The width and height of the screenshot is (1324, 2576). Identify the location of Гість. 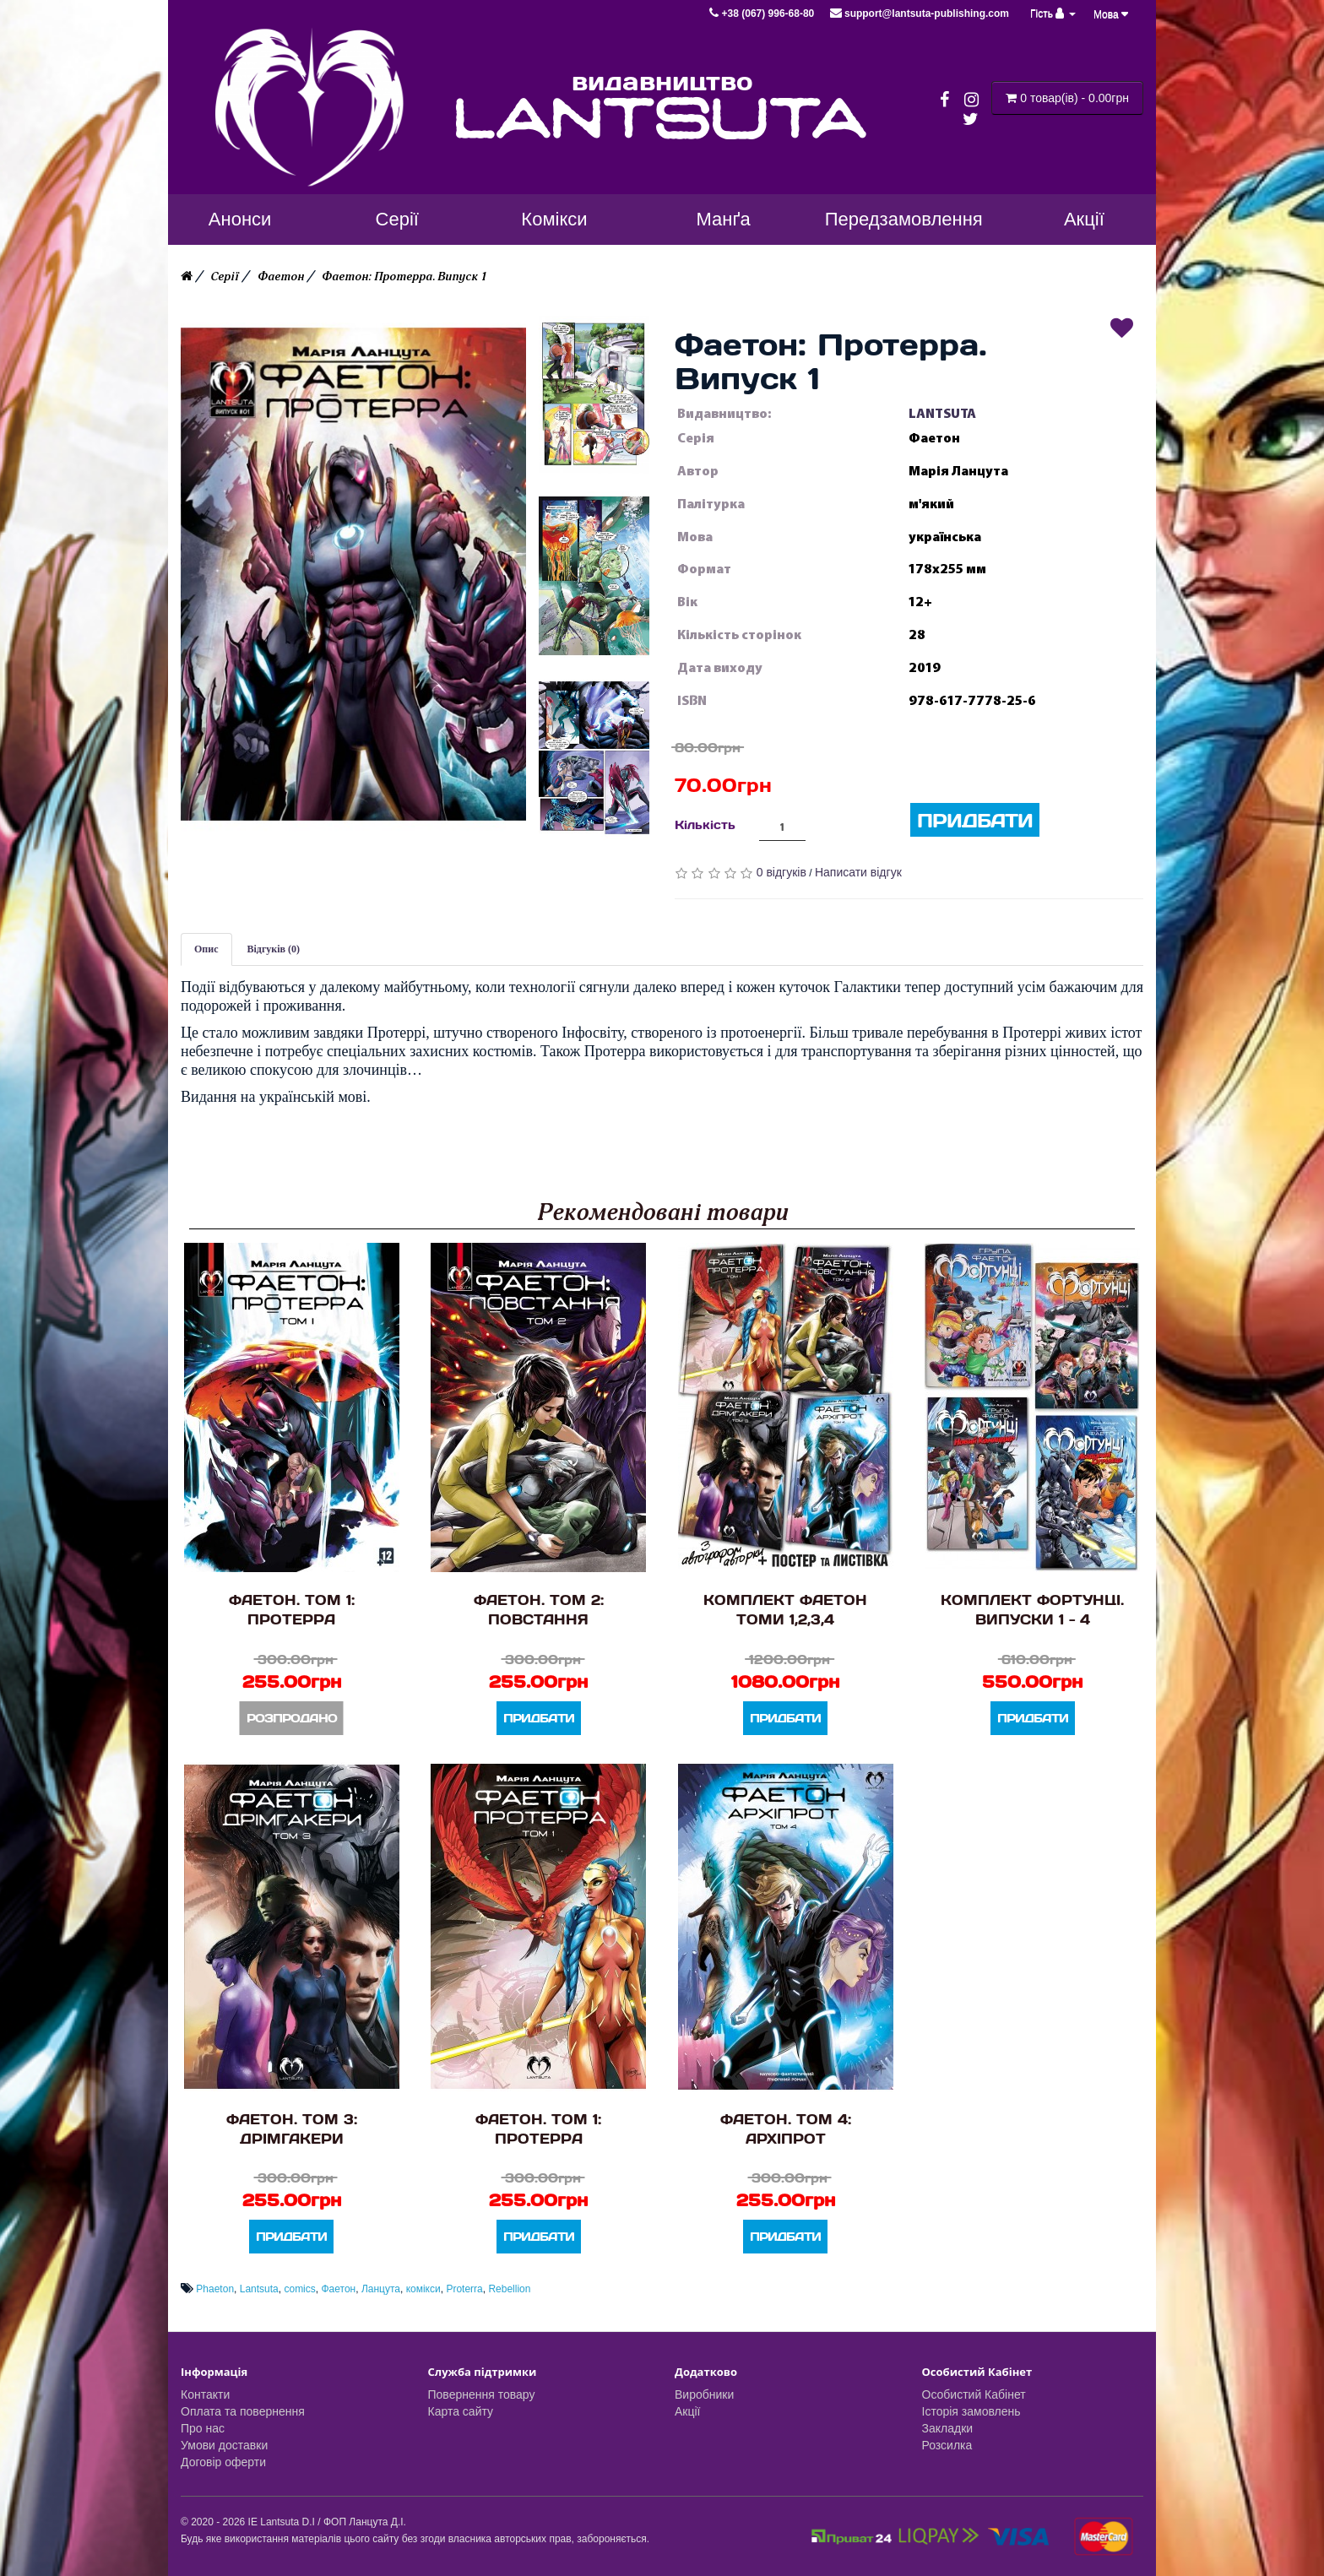
(1053, 13).